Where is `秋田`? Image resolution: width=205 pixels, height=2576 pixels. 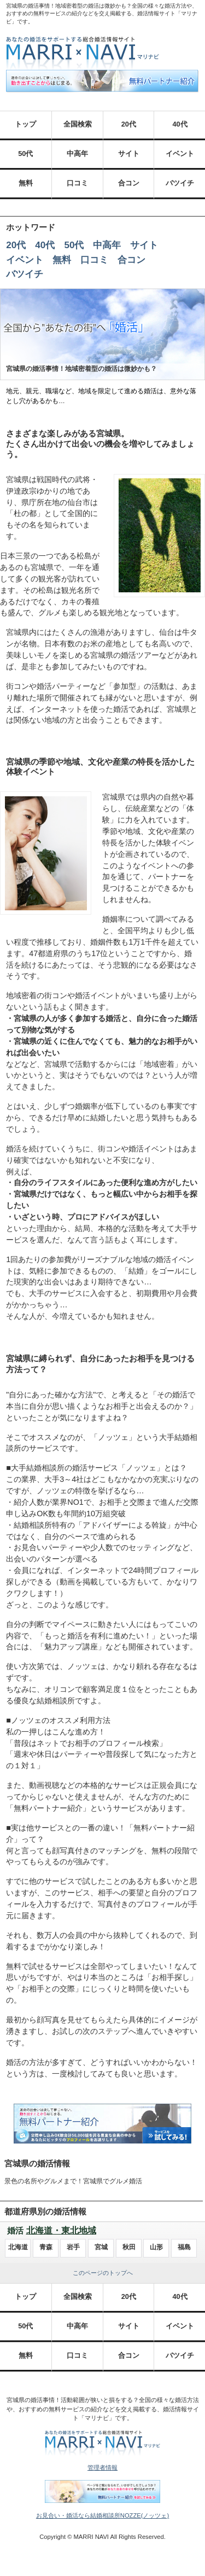 秋田 is located at coordinates (129, 2247).